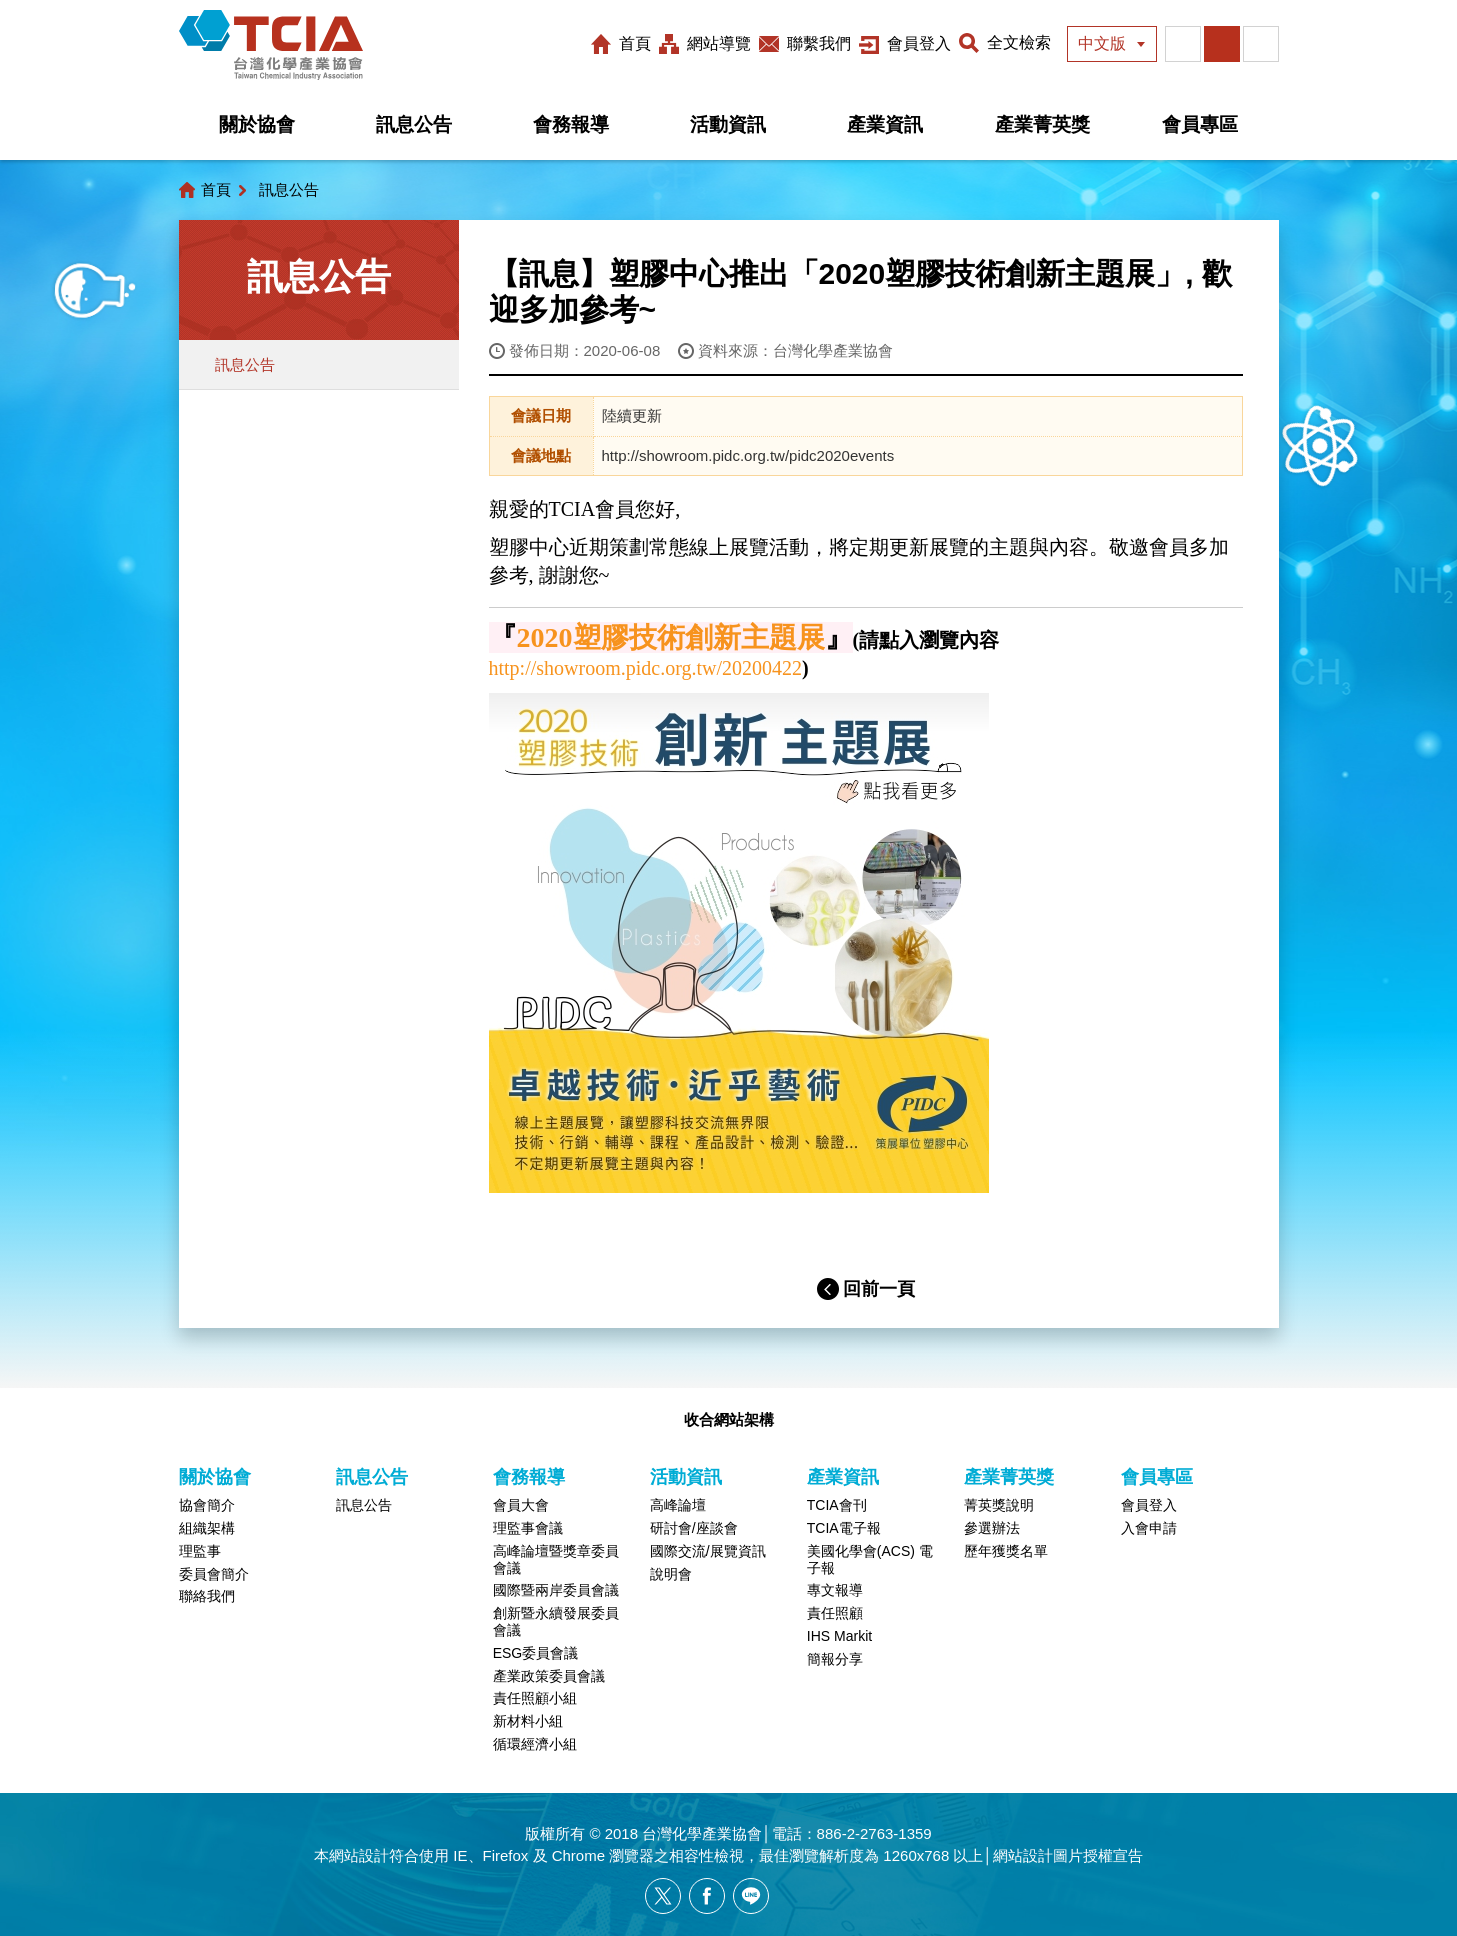 Image resolution: width=1457 pixels, height=1936 pixels. What do you see at coordinates (528, 1721) in the screenshot?
I see `新材料小組` at bounding box center [528, 1721].